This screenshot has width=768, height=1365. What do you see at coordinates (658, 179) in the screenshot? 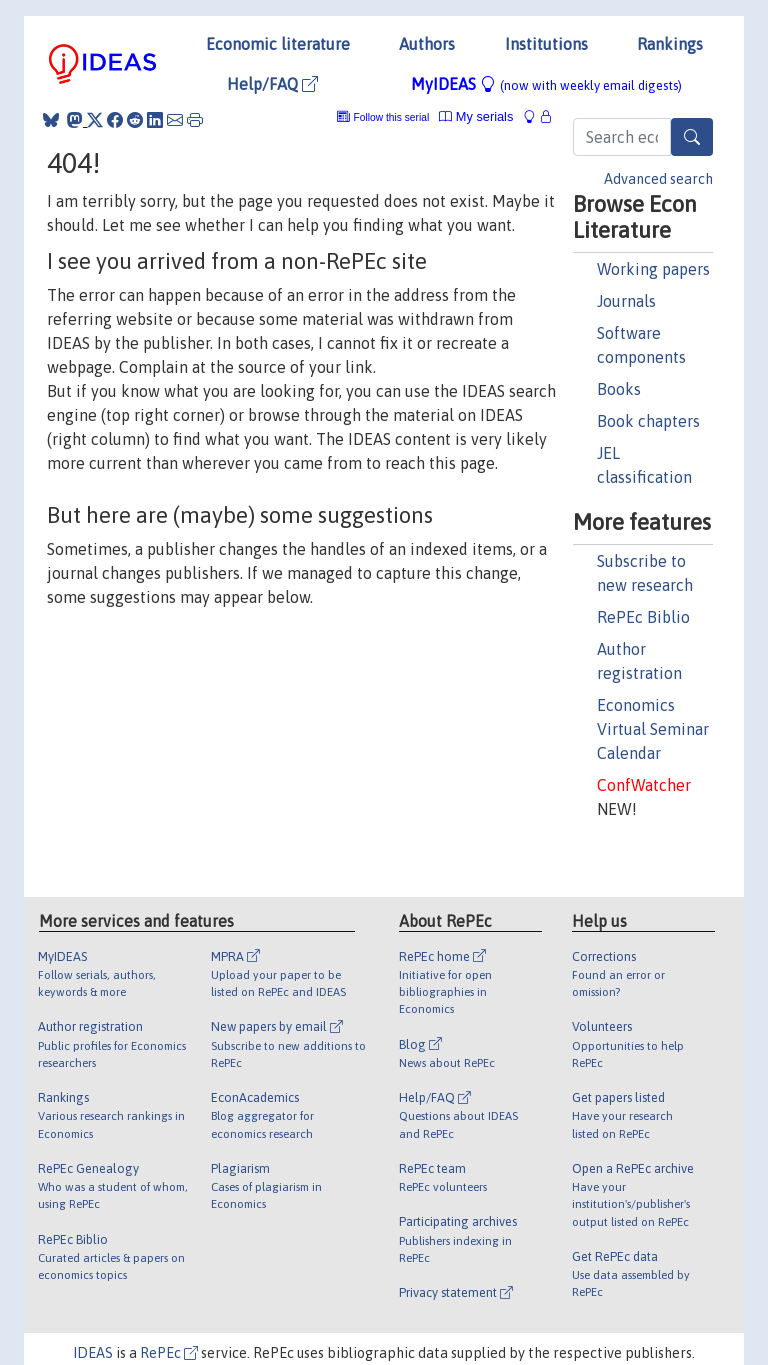
I see `Advanced search` at bounding box center [658, 179].